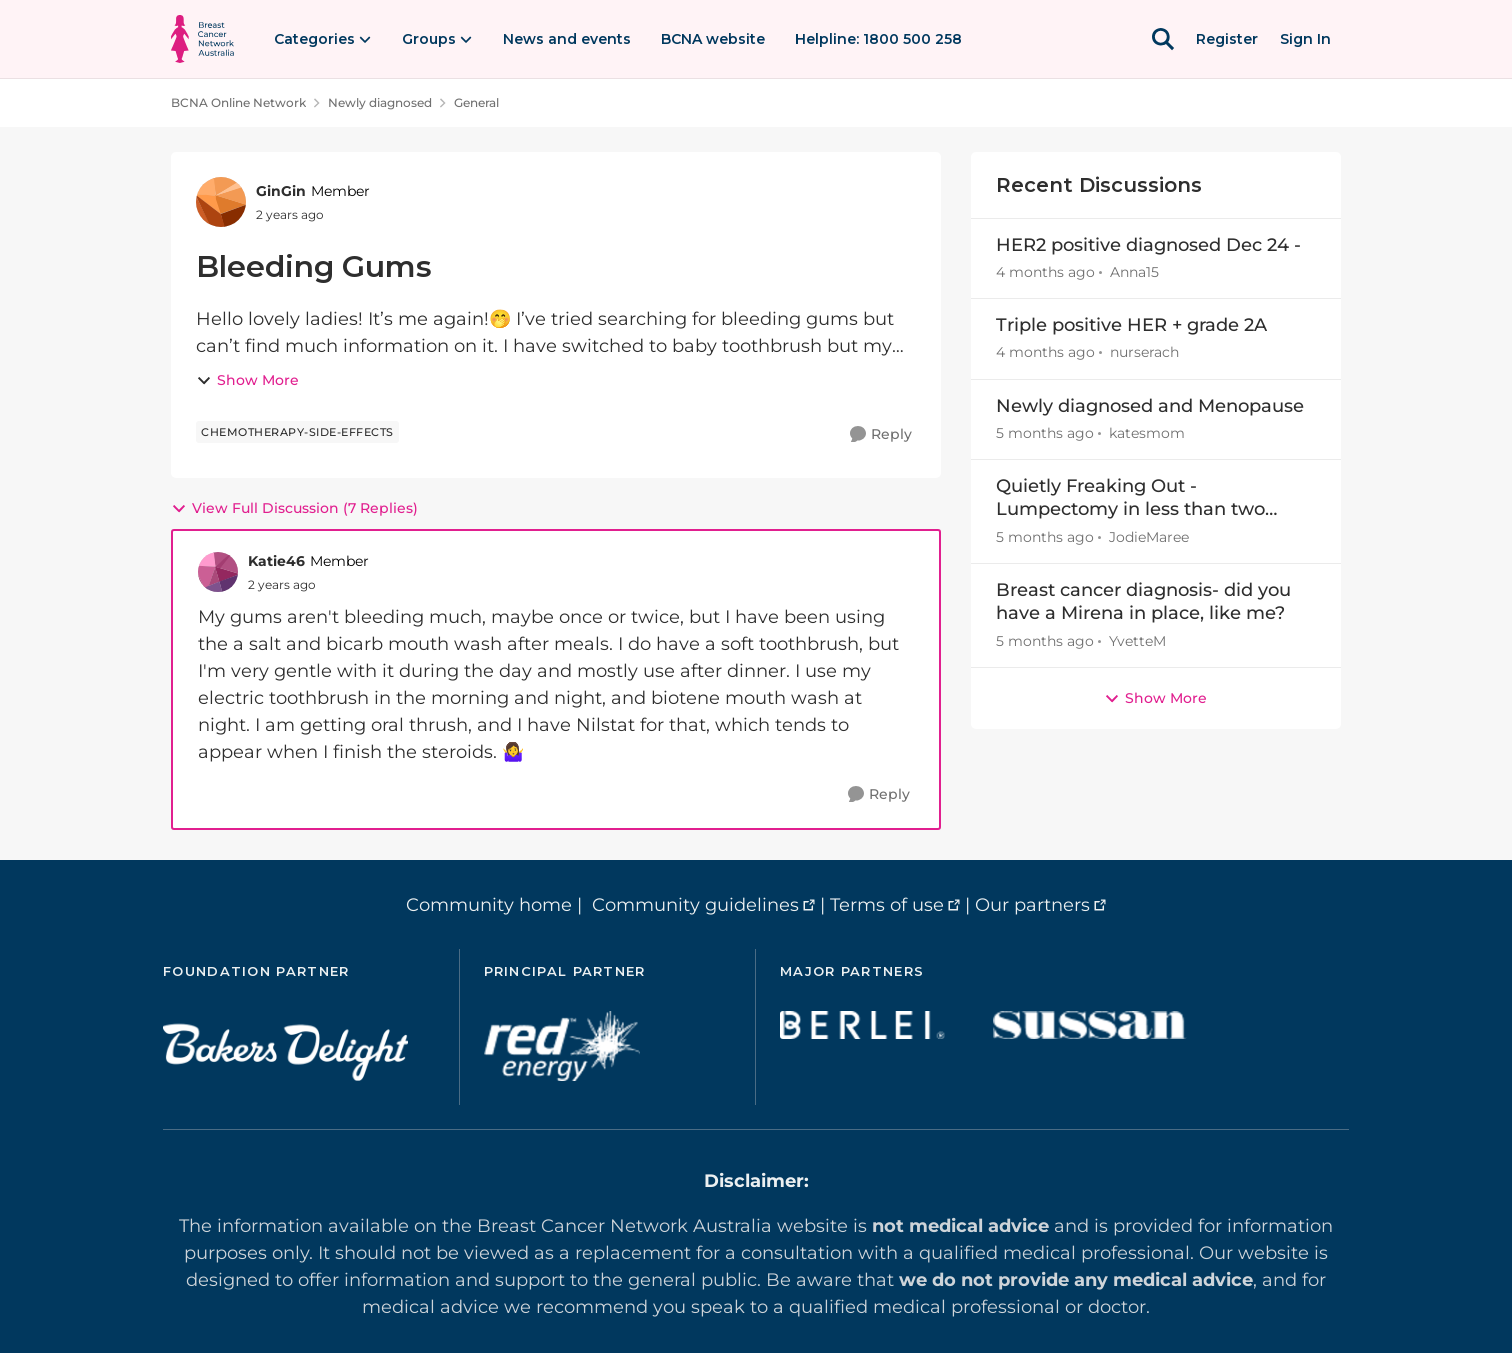 Image resolution: width=1512 pixels, height=1353 pixels. What do you see at coordinates (202, 39) in the screenshot?
I see `[Go to community home page]` at bounding box center [202, 39].